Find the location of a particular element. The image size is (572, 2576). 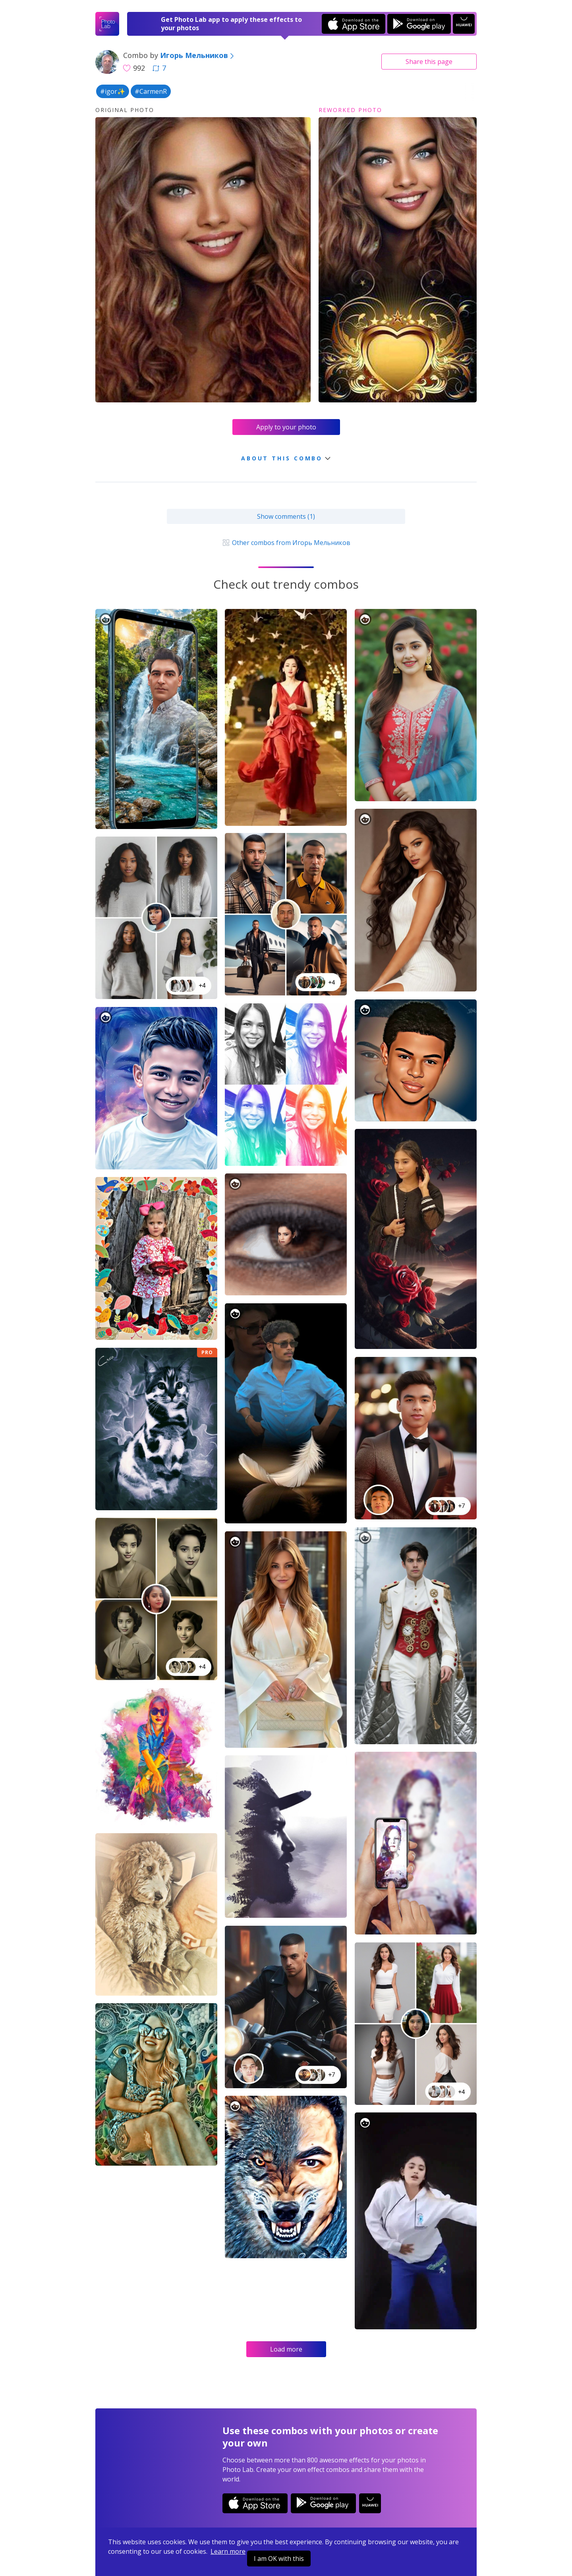

Load more is located at coordinates (286, 2349).